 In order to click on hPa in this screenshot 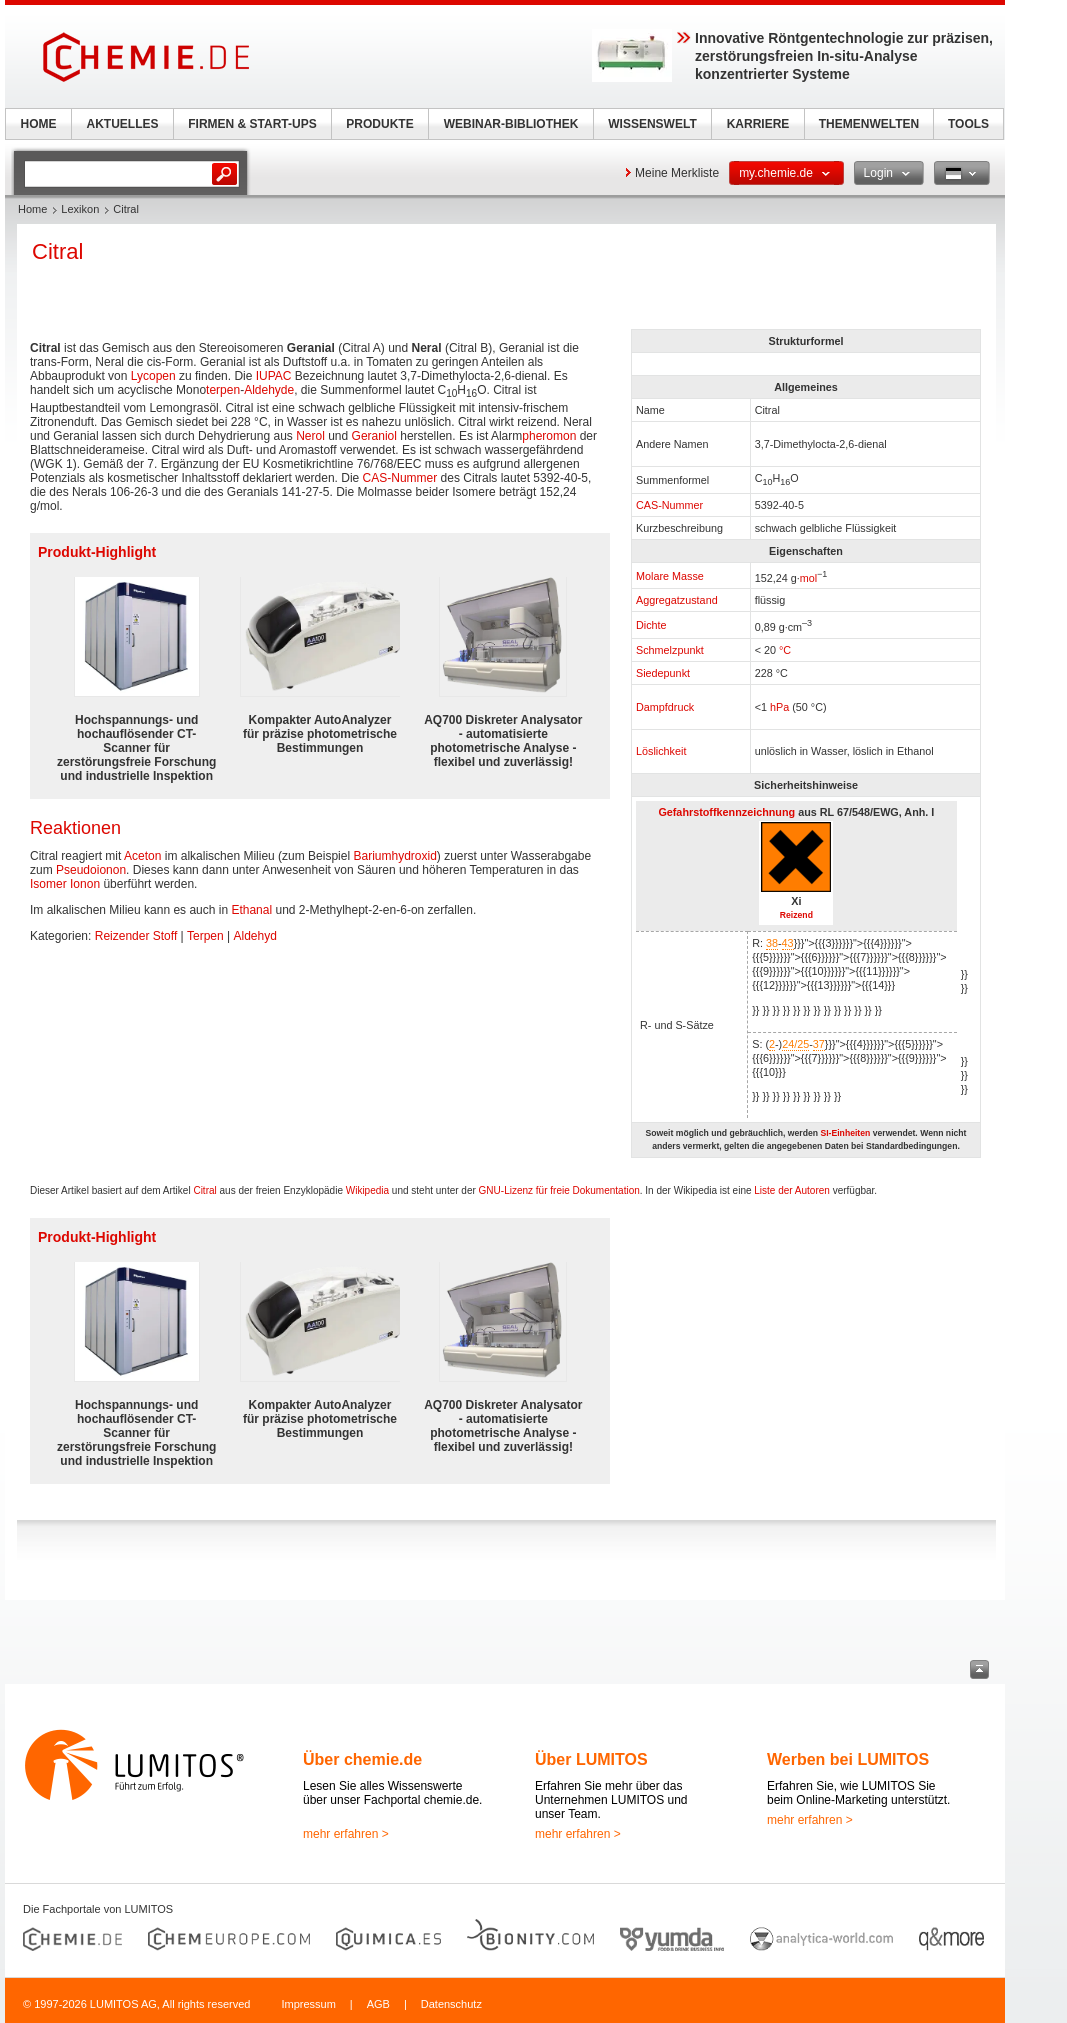, I will do `click(779, 707)`.